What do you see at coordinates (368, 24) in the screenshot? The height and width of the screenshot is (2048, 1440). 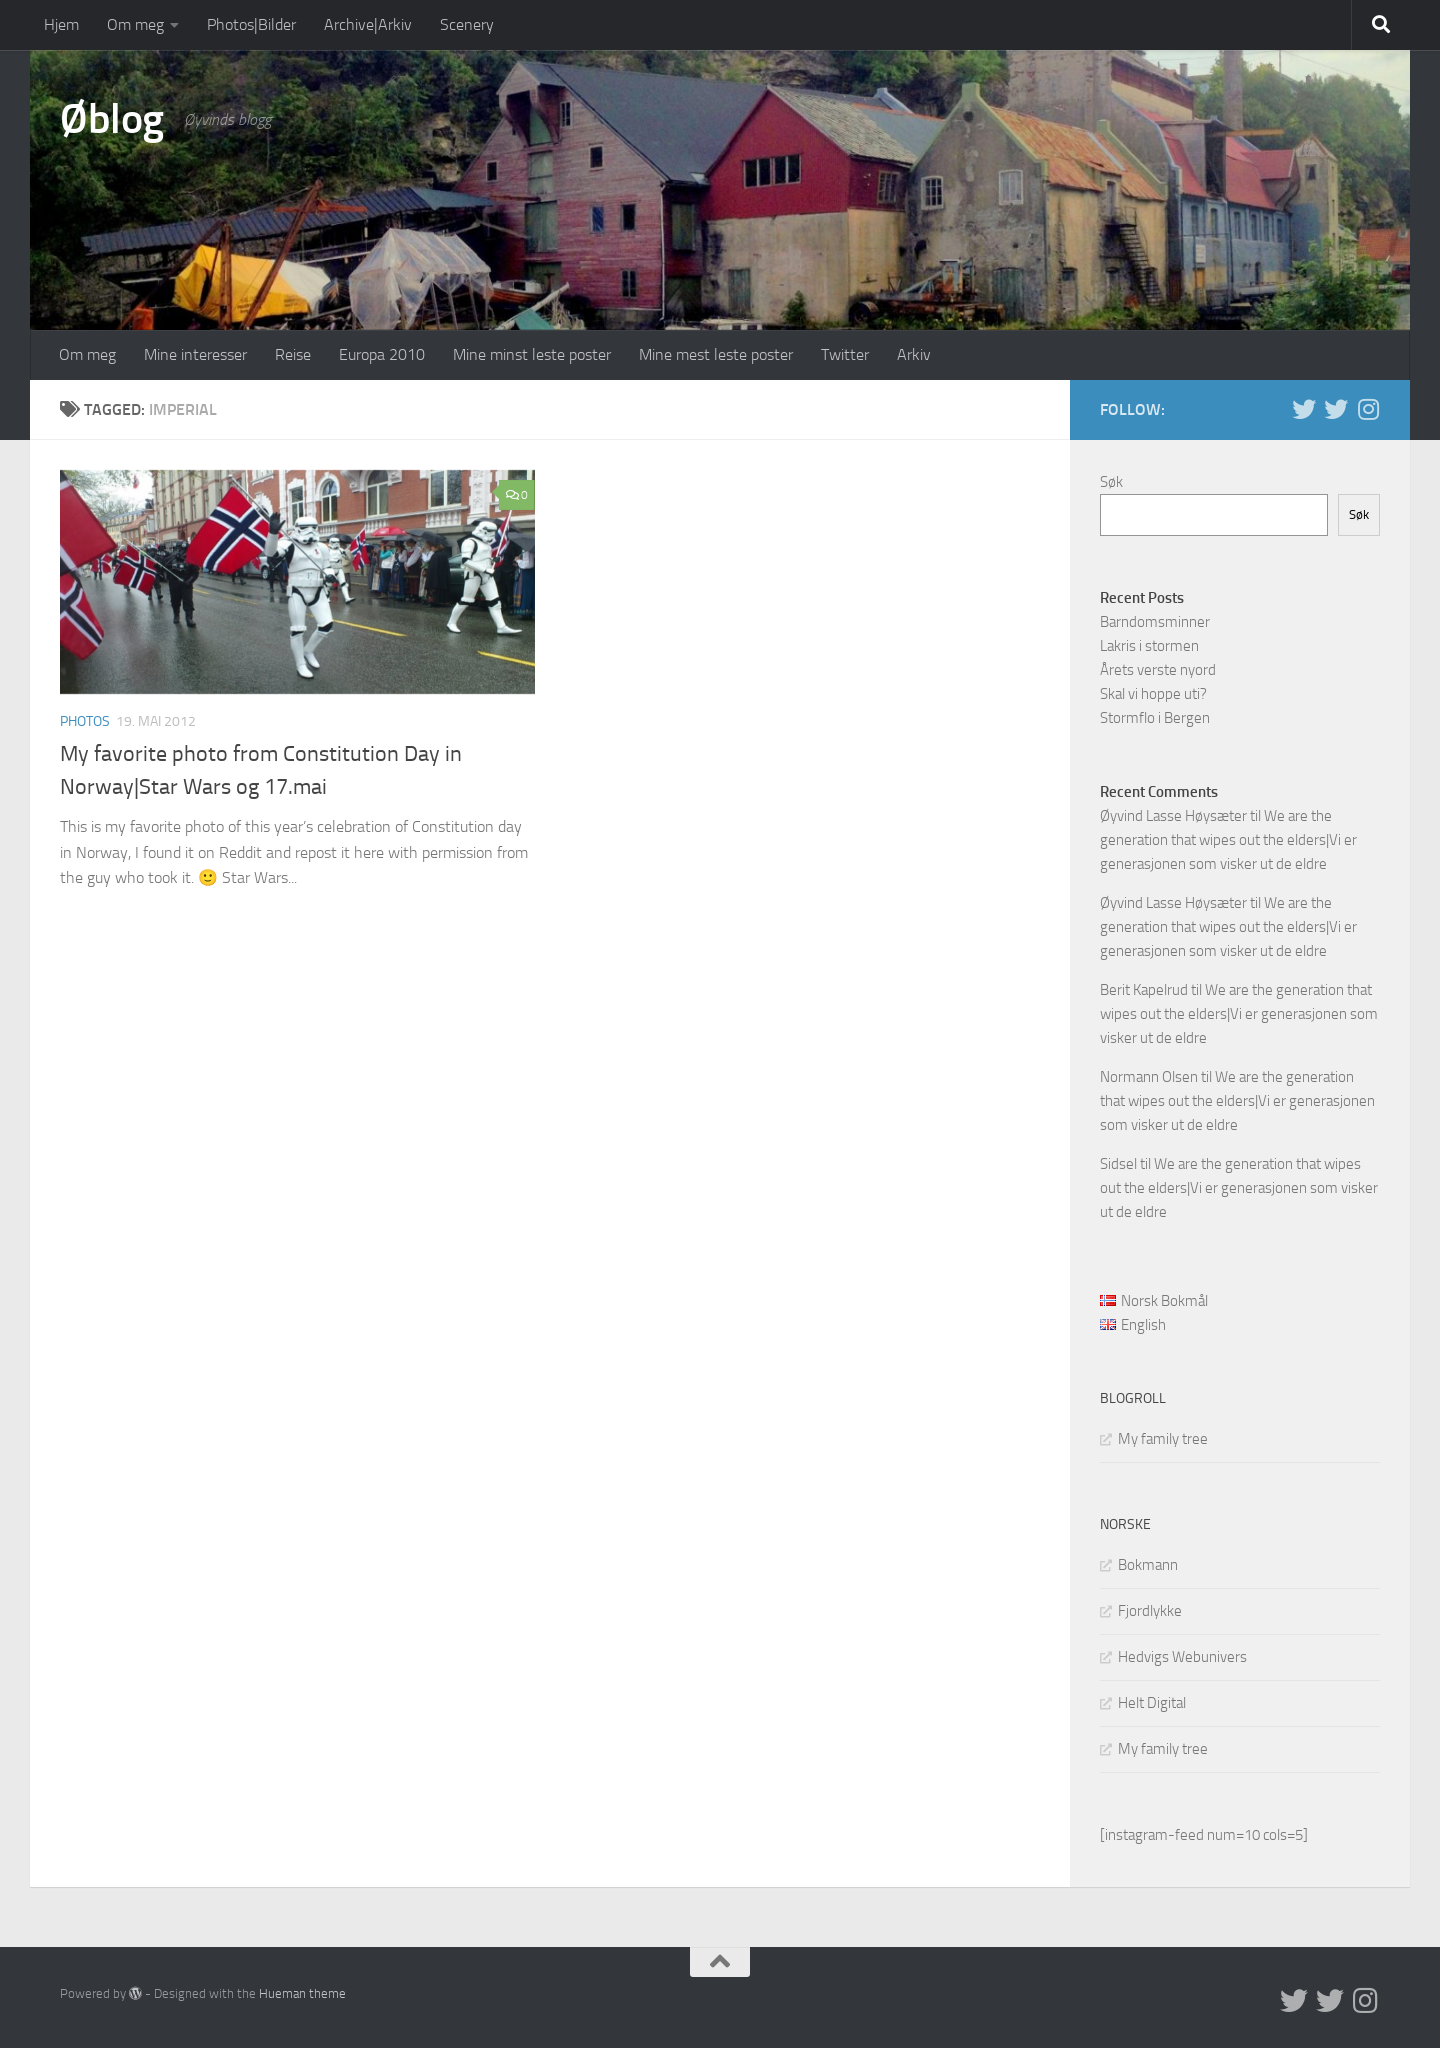 I see `Archive|Arkiv` at bounding box center [368, 24].